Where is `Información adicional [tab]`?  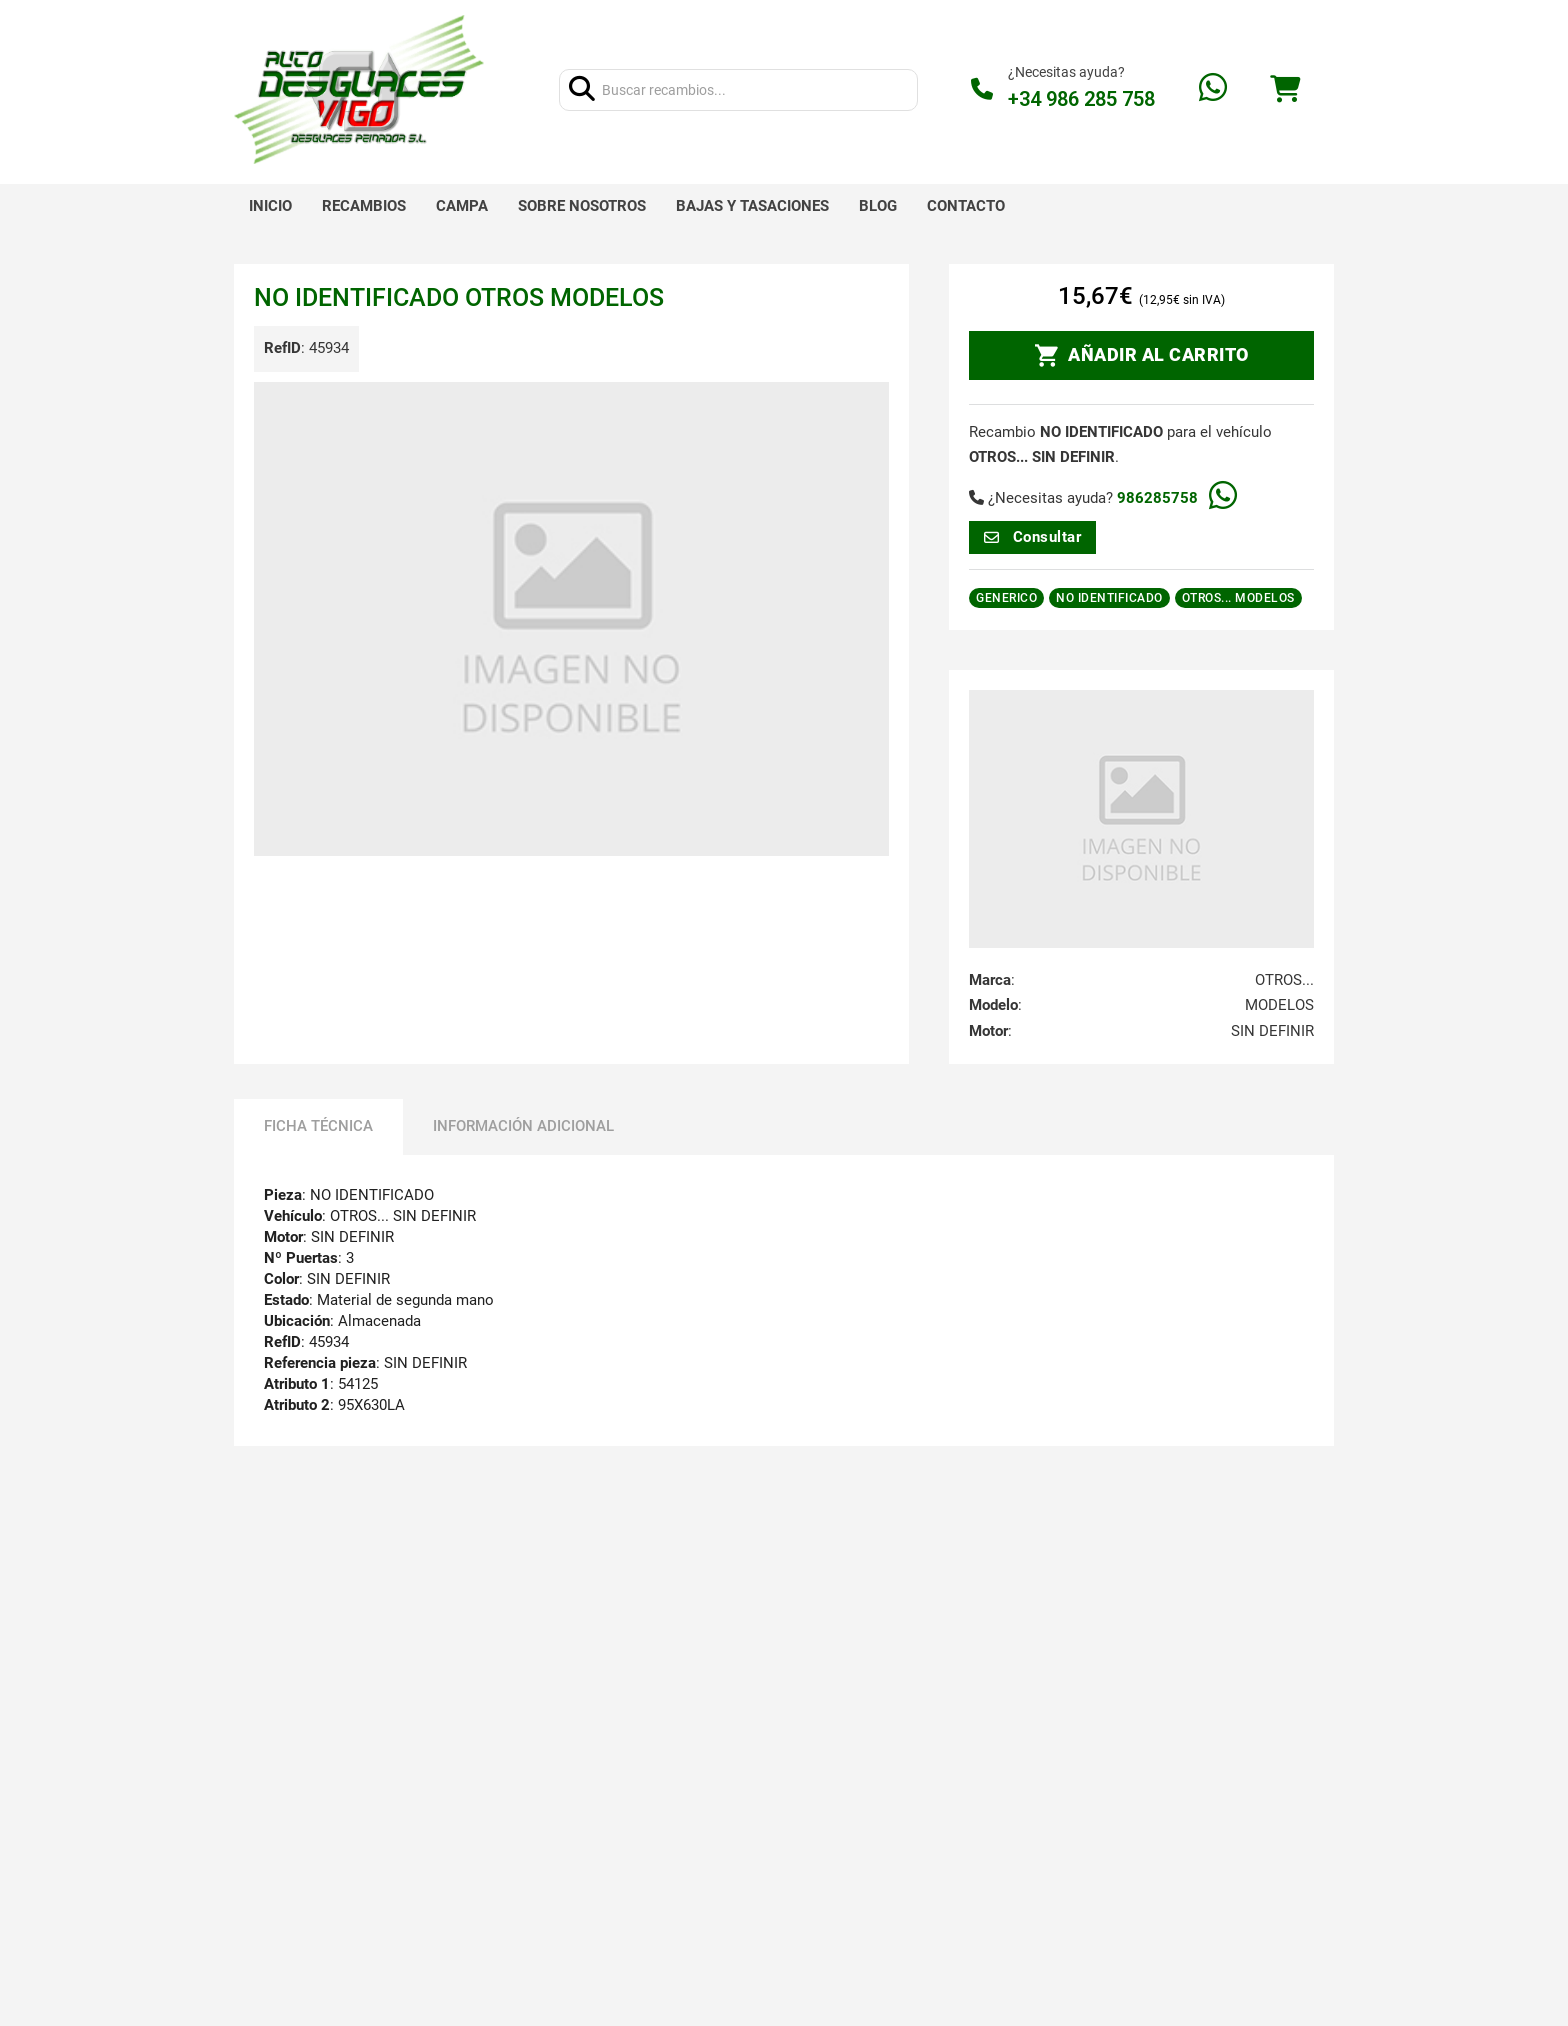
Información adicional [tab] is located at coordinates (523, 1126).